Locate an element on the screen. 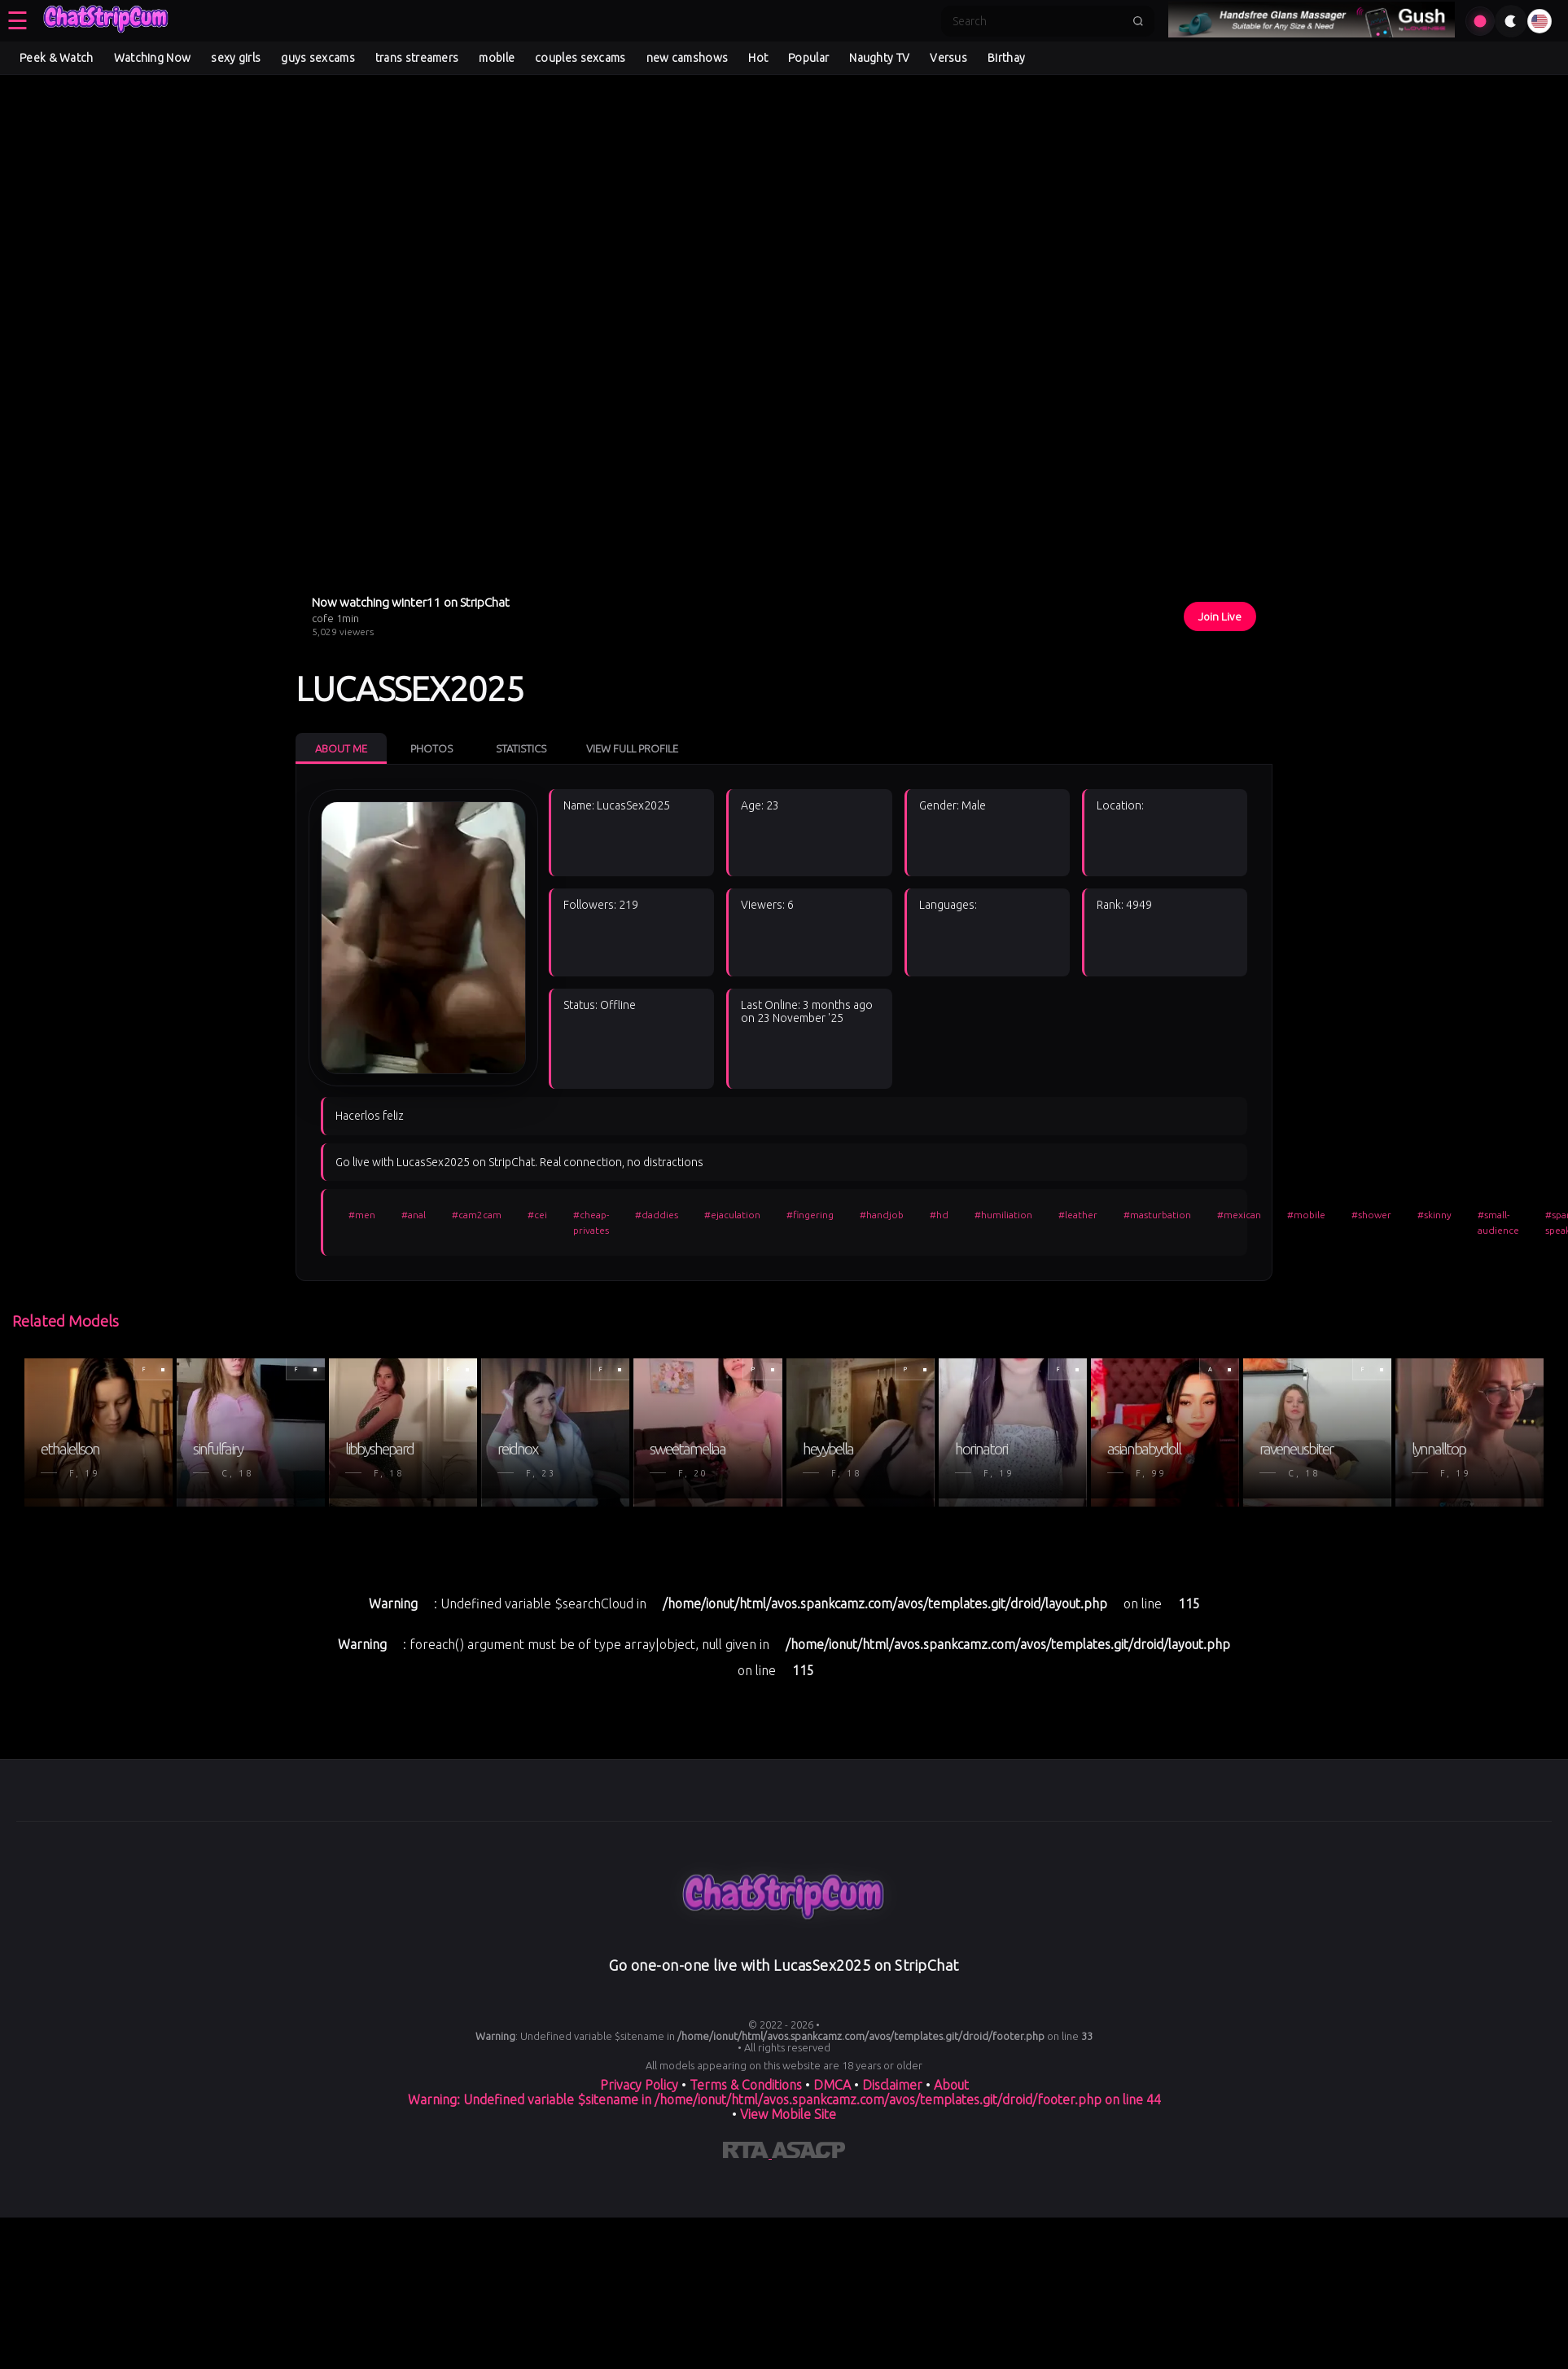 The height and width of the screenshot is (2369, 1568). #mexican is located at coordinates (1239, 1214).